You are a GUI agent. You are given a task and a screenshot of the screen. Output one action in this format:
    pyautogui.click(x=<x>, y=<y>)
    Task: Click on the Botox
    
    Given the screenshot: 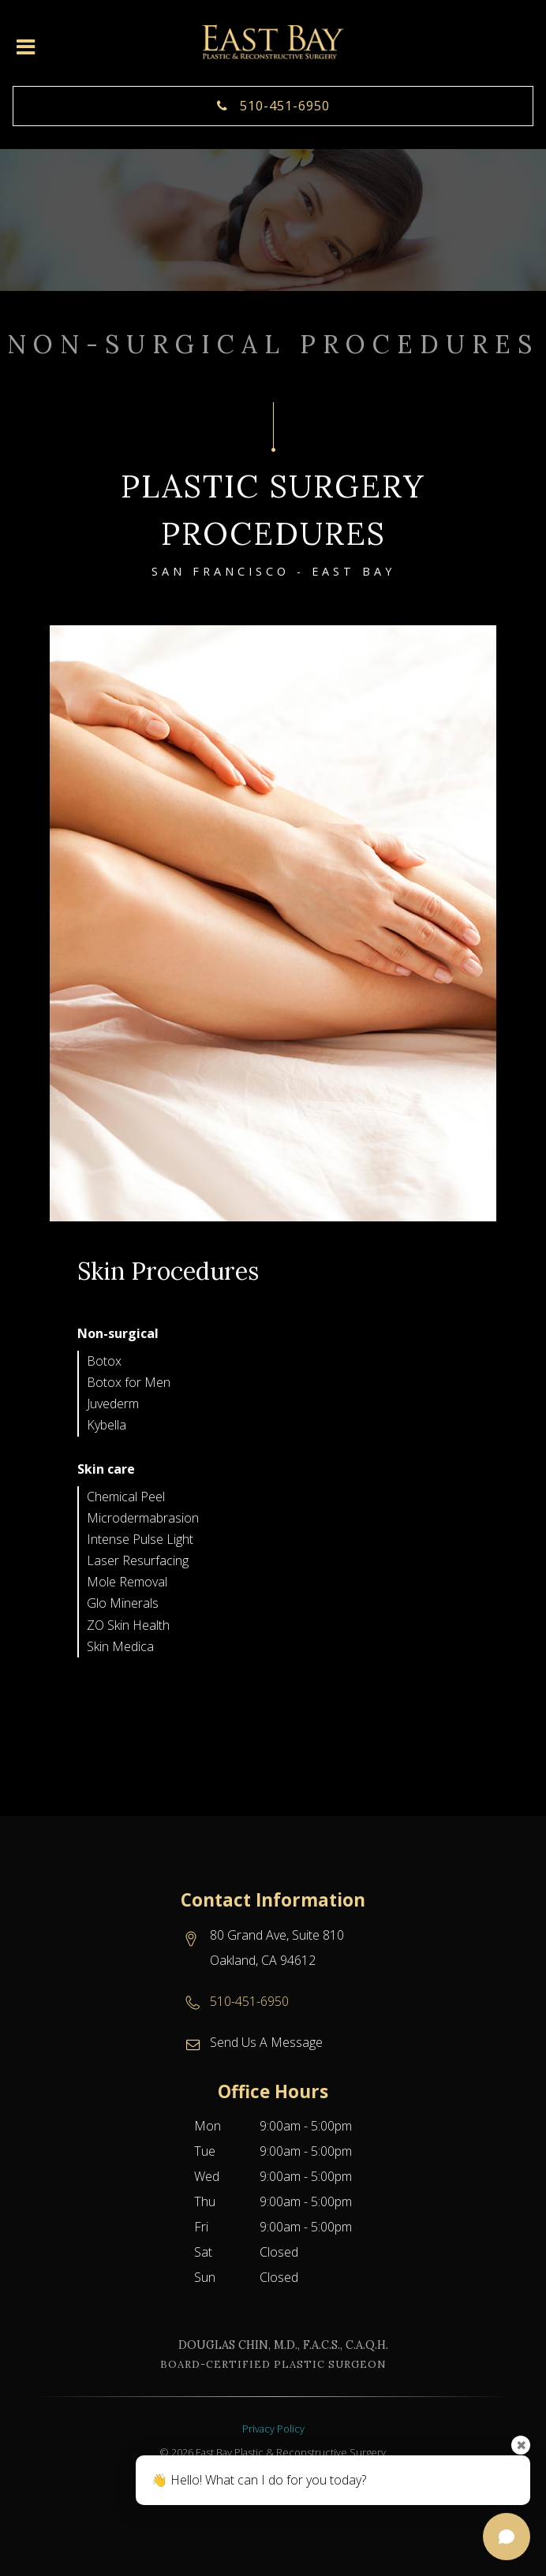 What is the action you would take?
    pyautogui.click(x=104, y=1361)
    